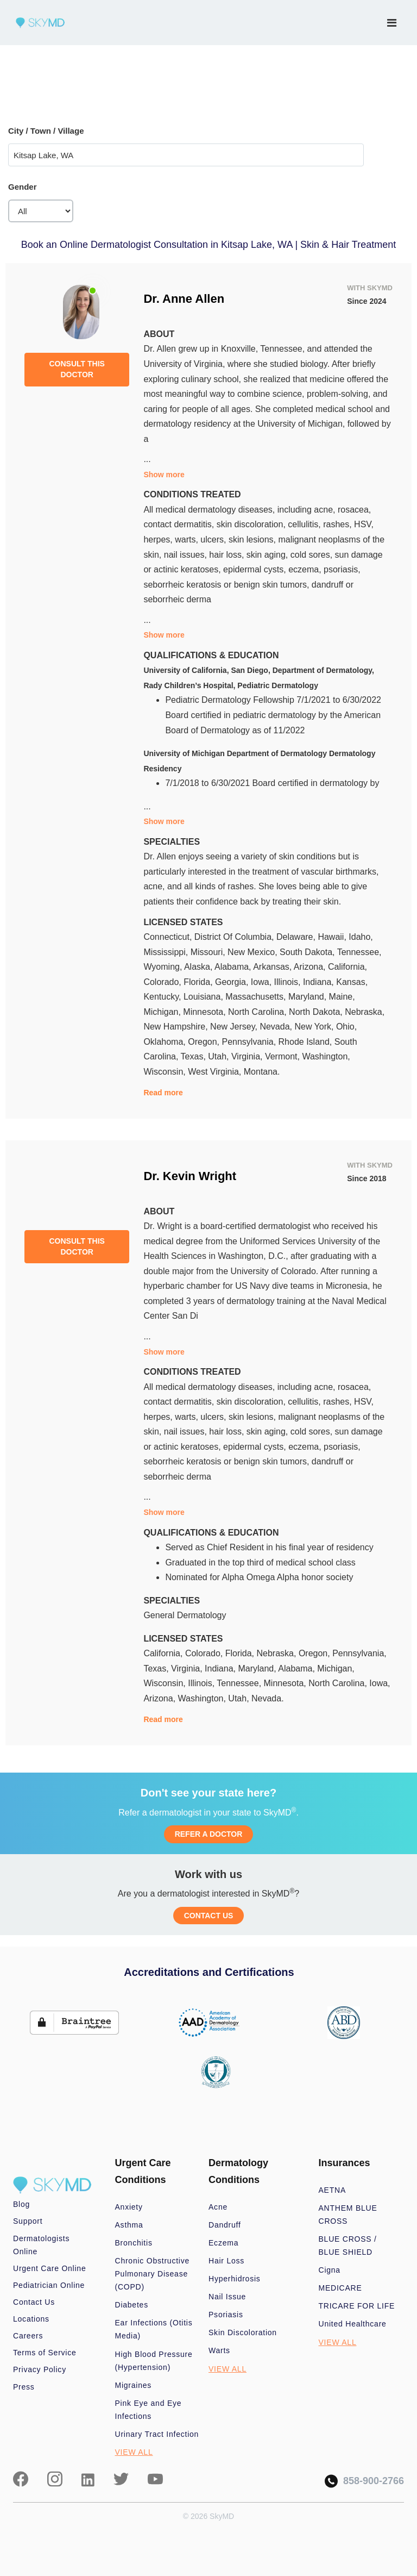 This screenshot has height=2576, width=417. I want to click on BLUE CROSS / BLUE SHIELD, so click(348, 2245).